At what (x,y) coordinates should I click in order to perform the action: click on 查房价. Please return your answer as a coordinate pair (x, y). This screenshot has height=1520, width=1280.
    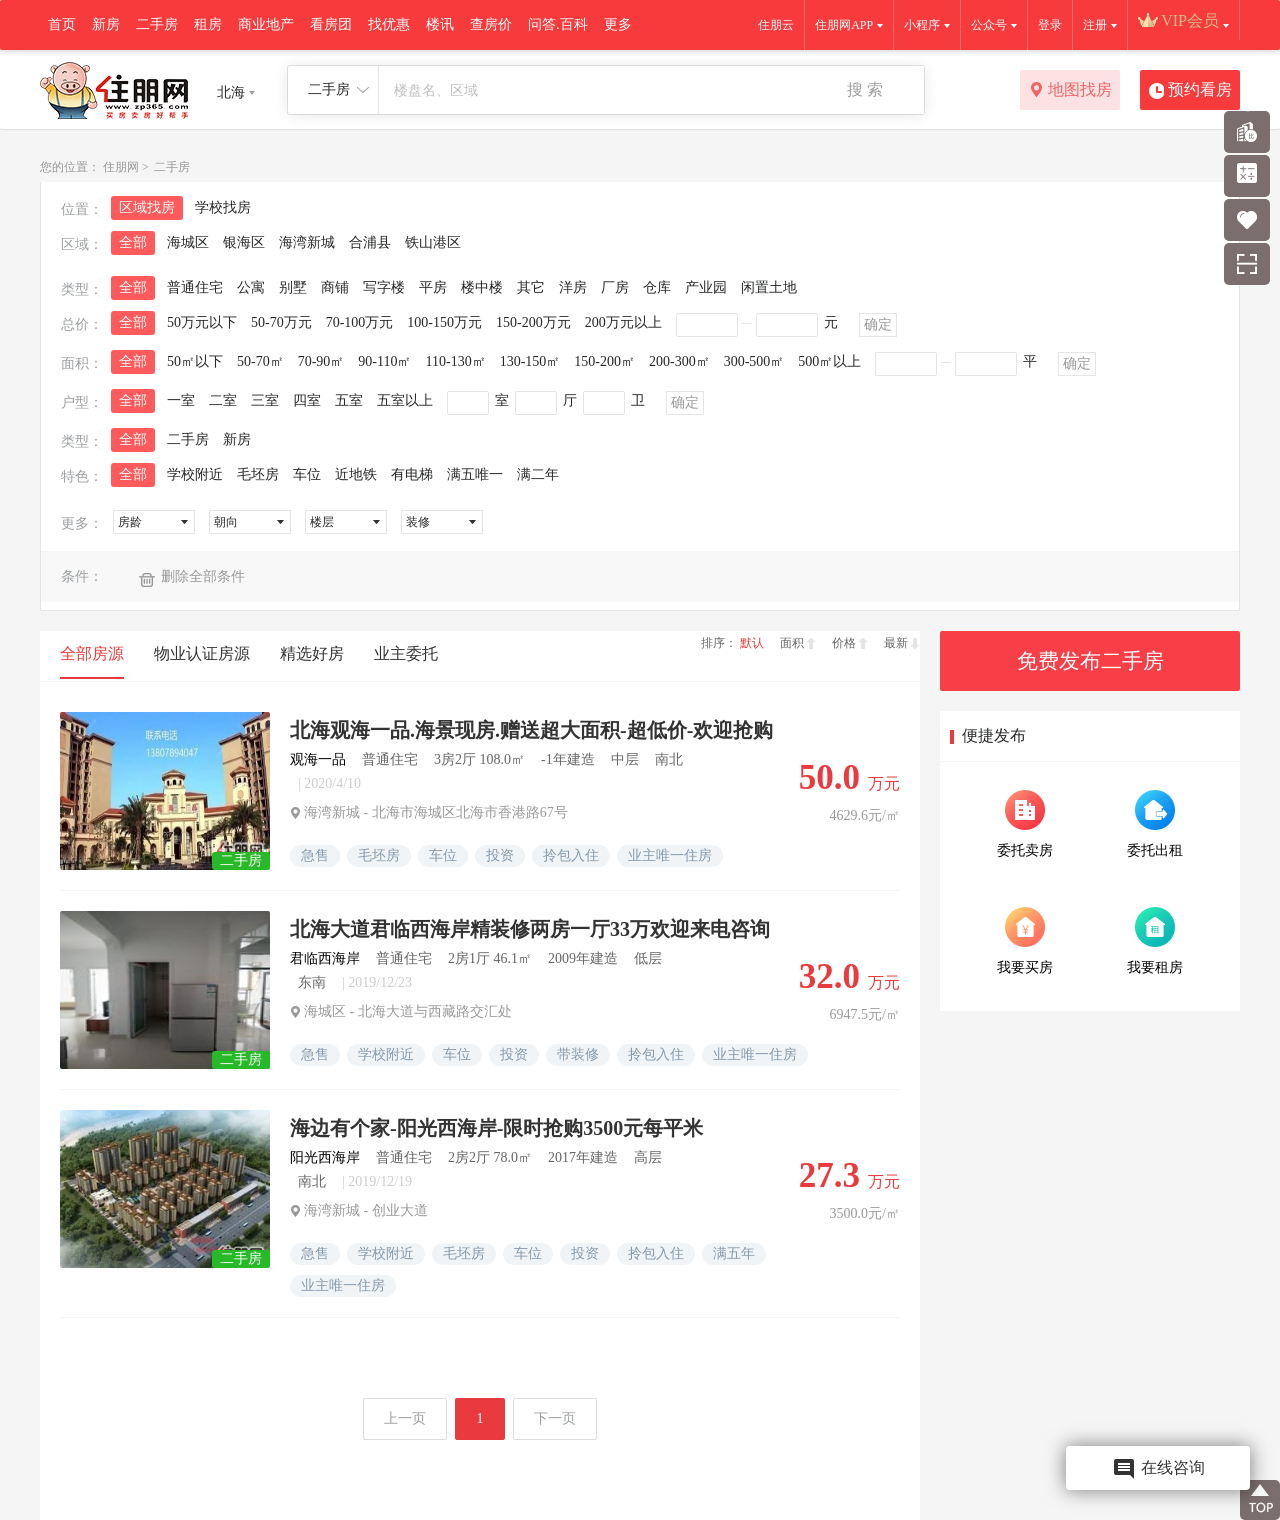
    Looking at the image, I should click on (491, 24).